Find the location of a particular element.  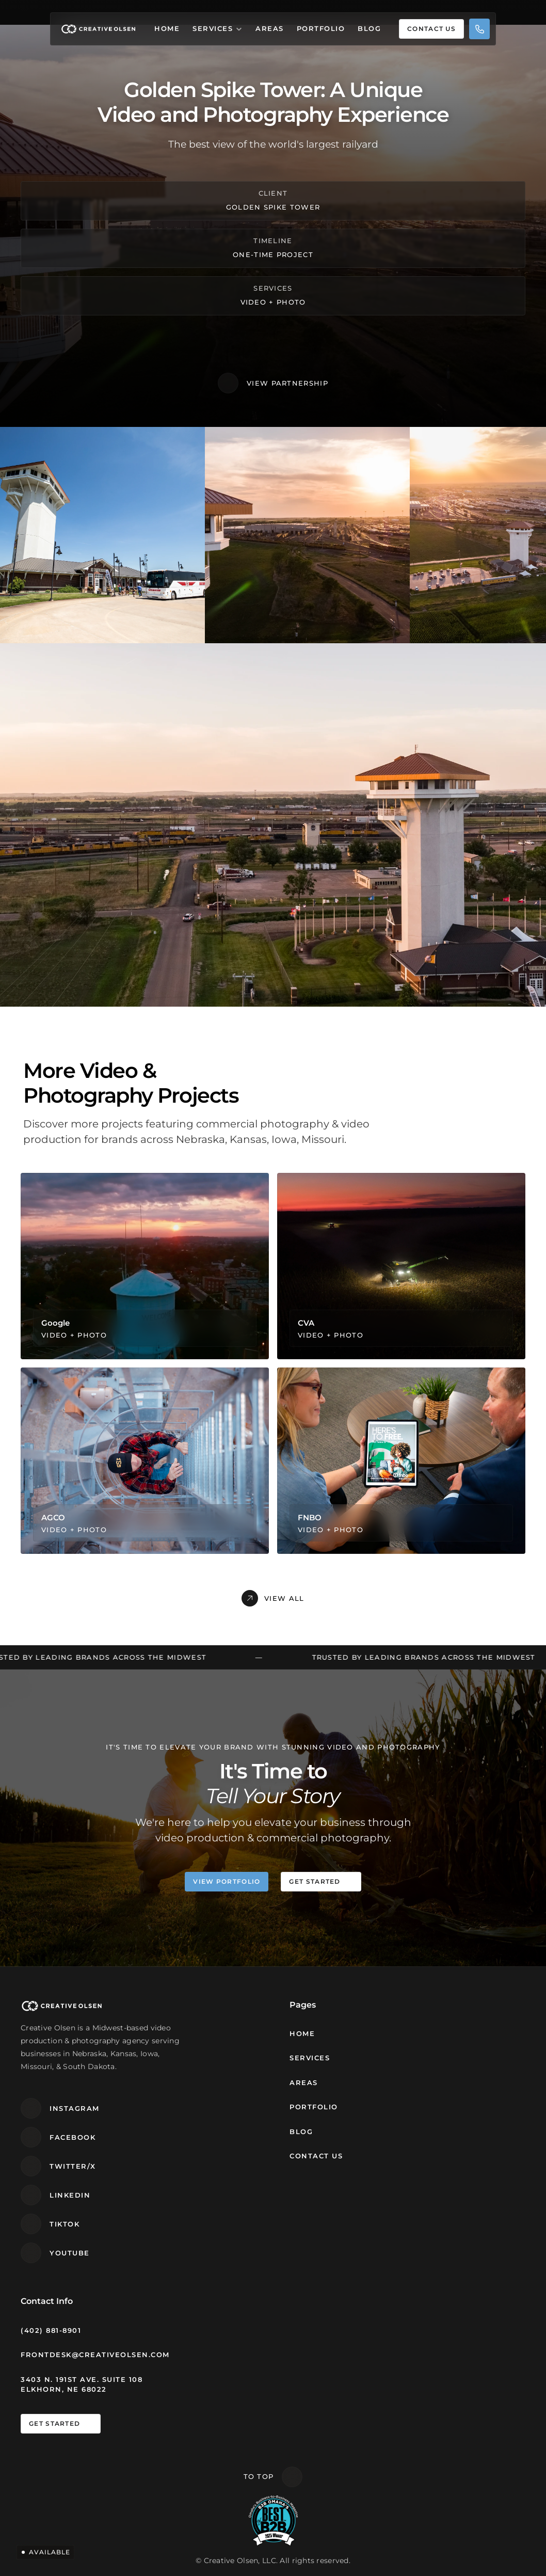

3403 N. 191st Ave. Suite 108 is located at coordinates (81, 2379).